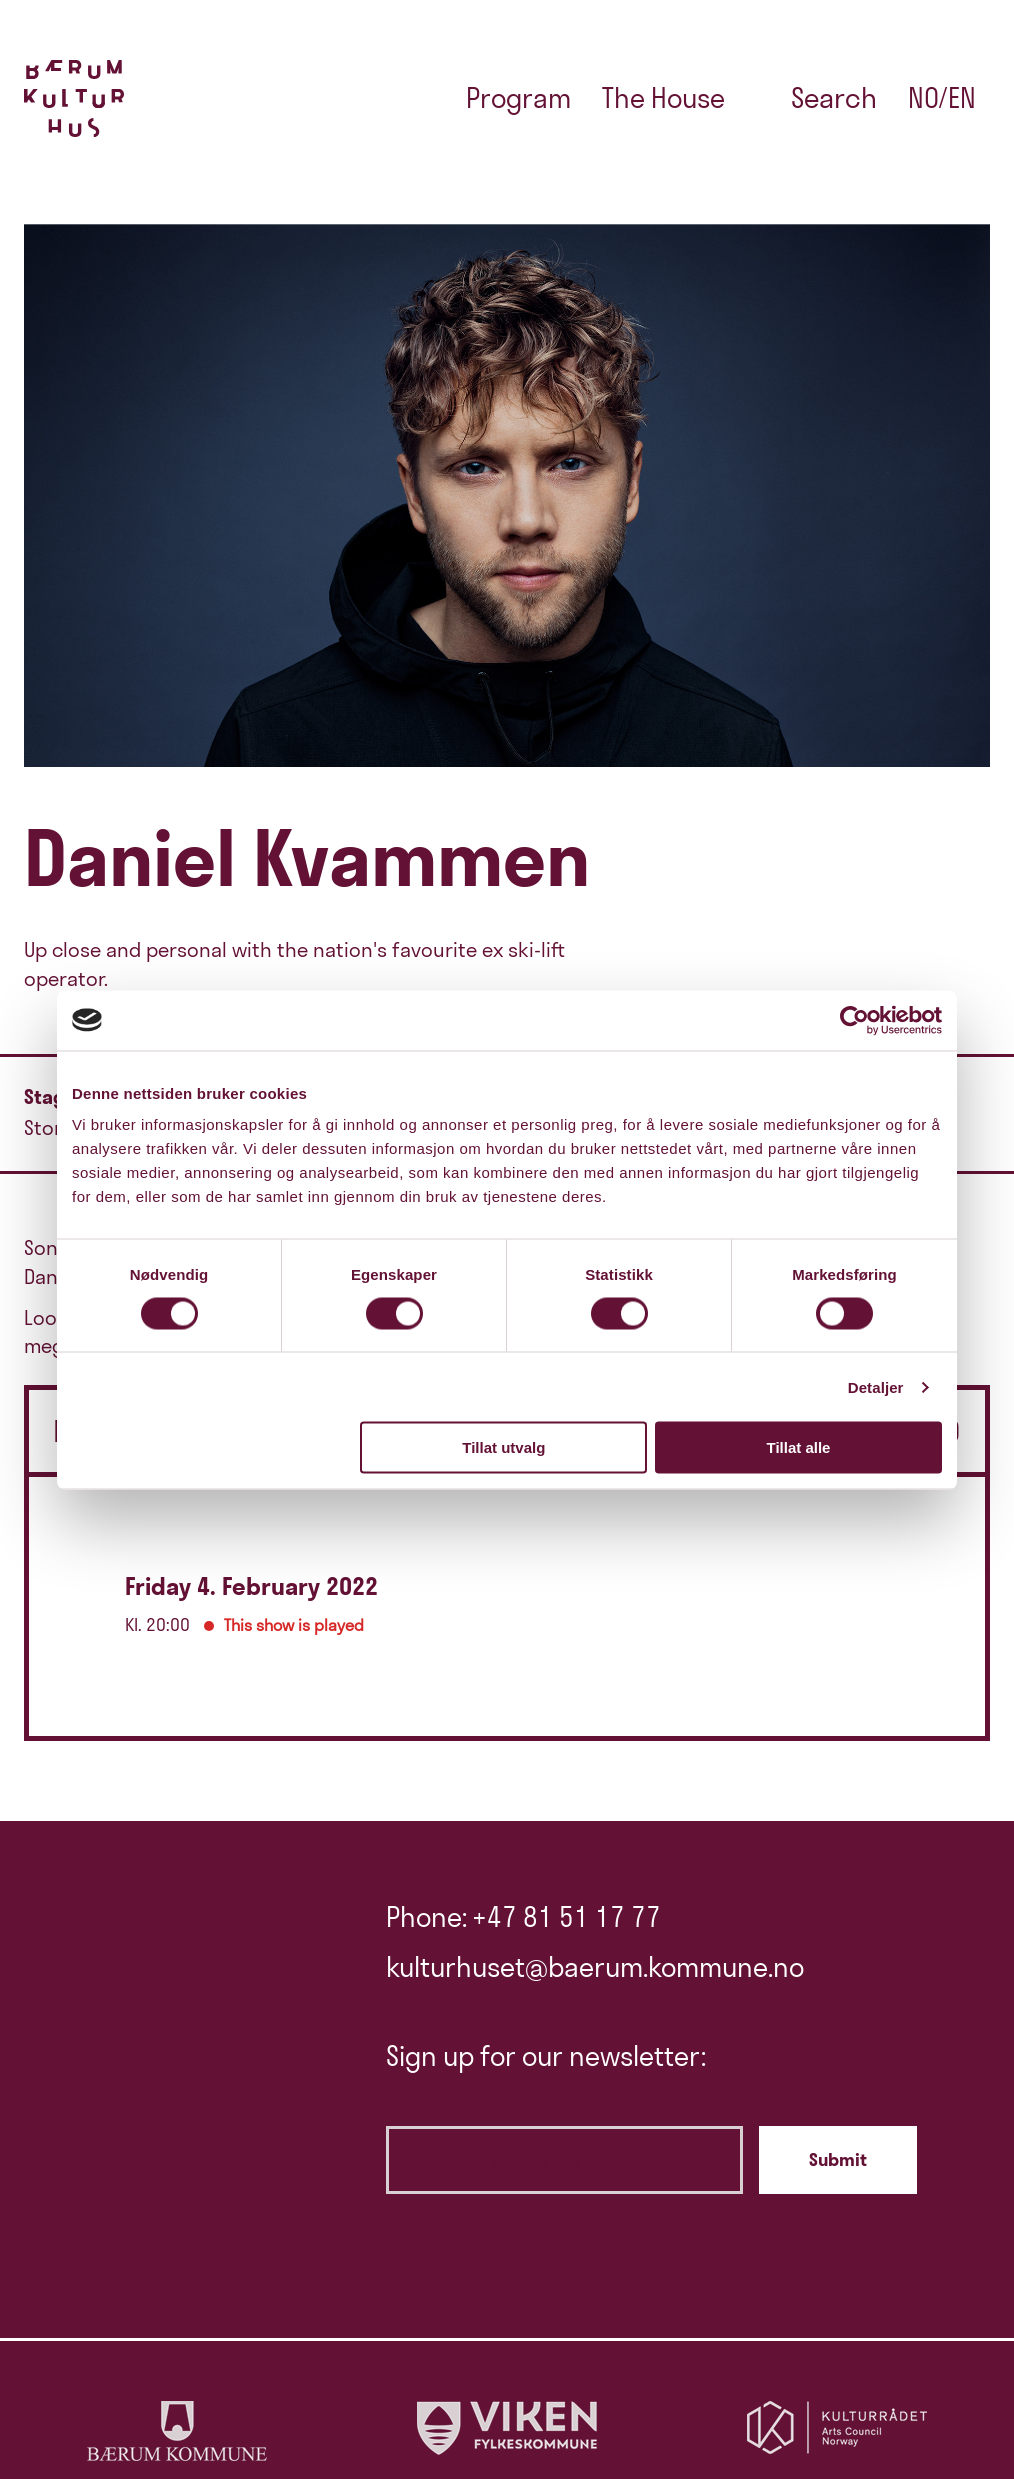  I want to click on Tillat alle, so click(798, 1447).